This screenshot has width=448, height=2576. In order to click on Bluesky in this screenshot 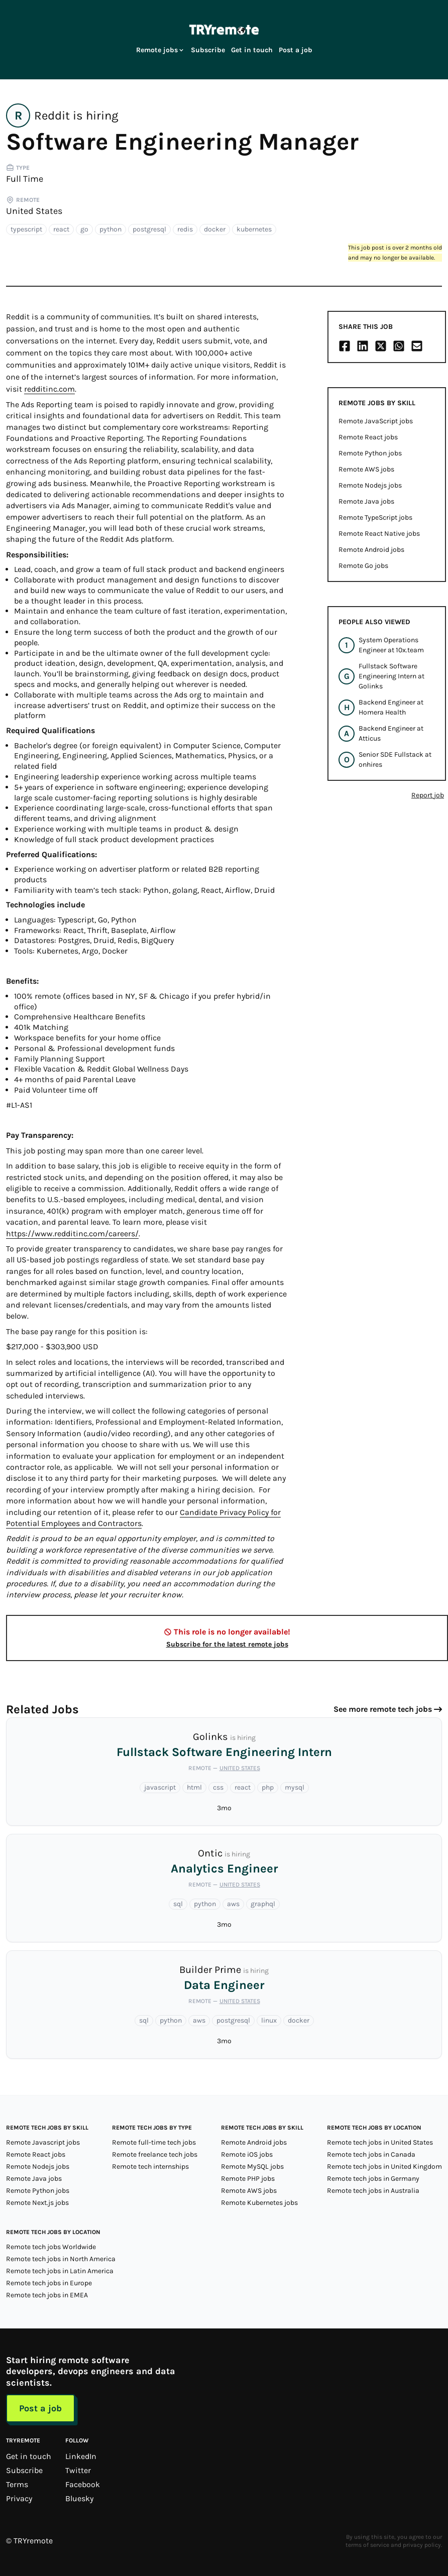, I will do `click(79, 2498)`.